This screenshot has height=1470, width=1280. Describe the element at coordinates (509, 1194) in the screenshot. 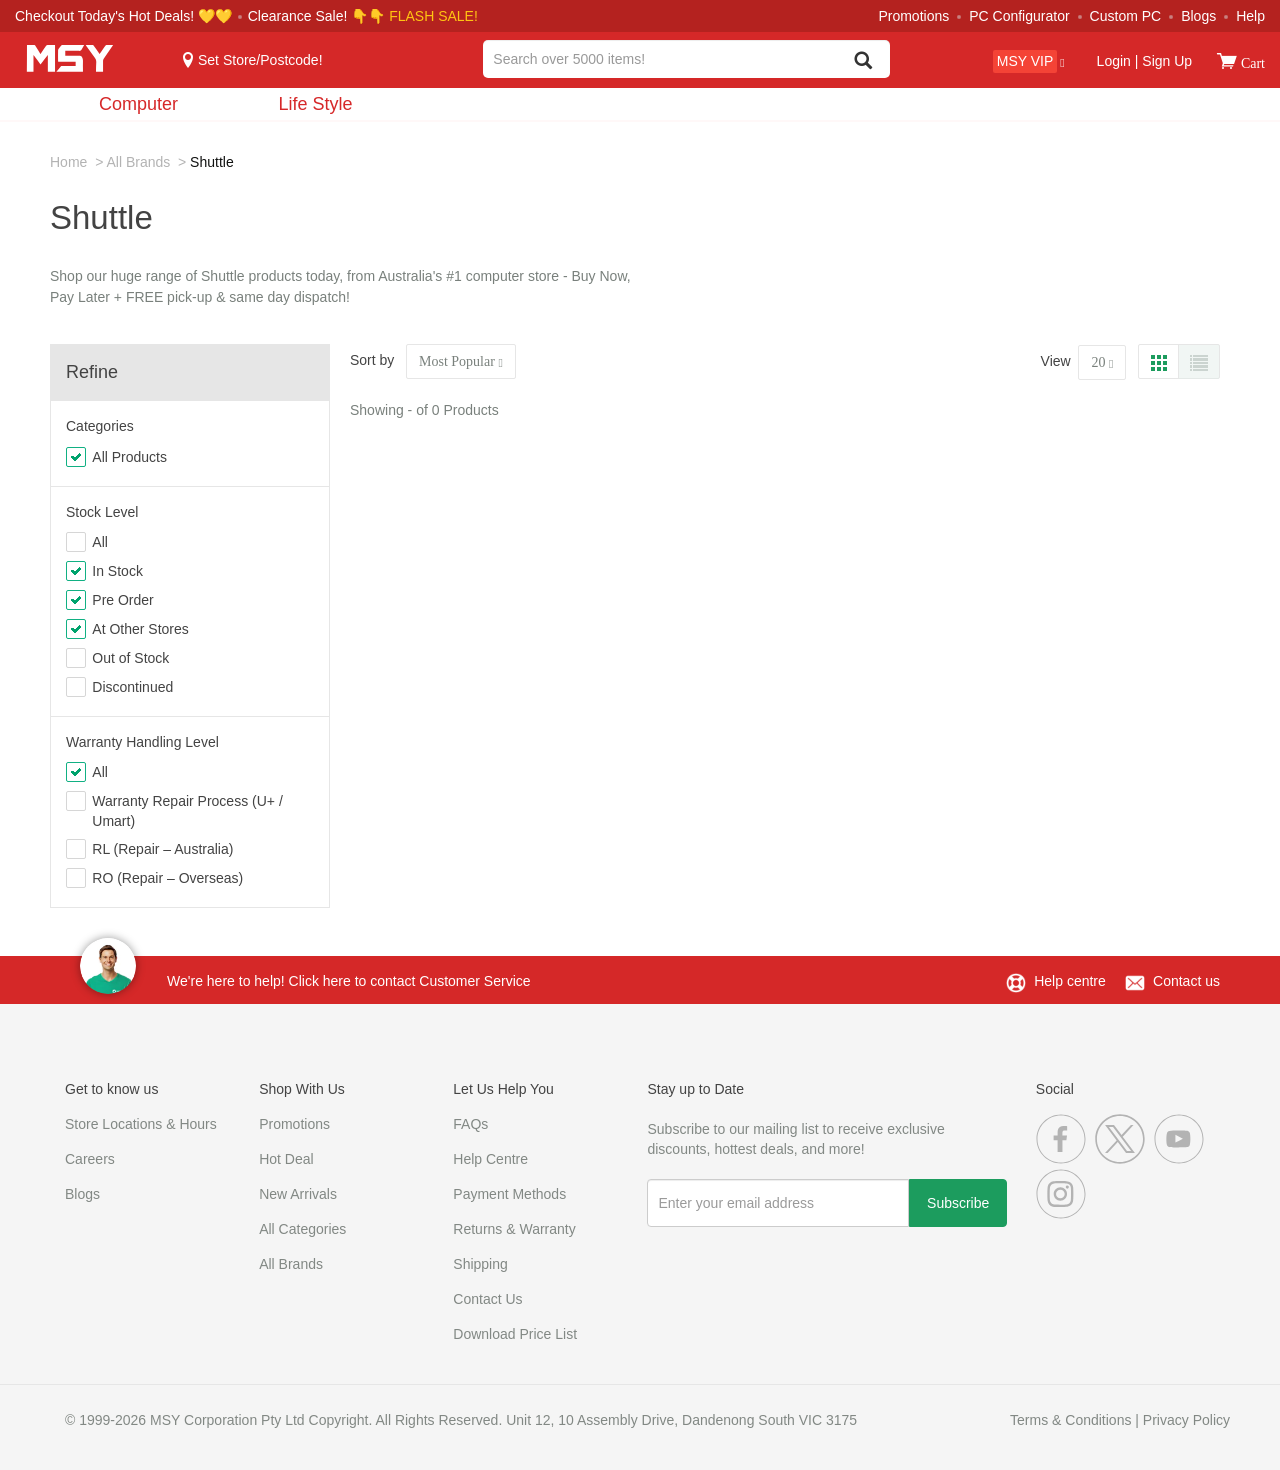

I see `Payment Methods` at that location.